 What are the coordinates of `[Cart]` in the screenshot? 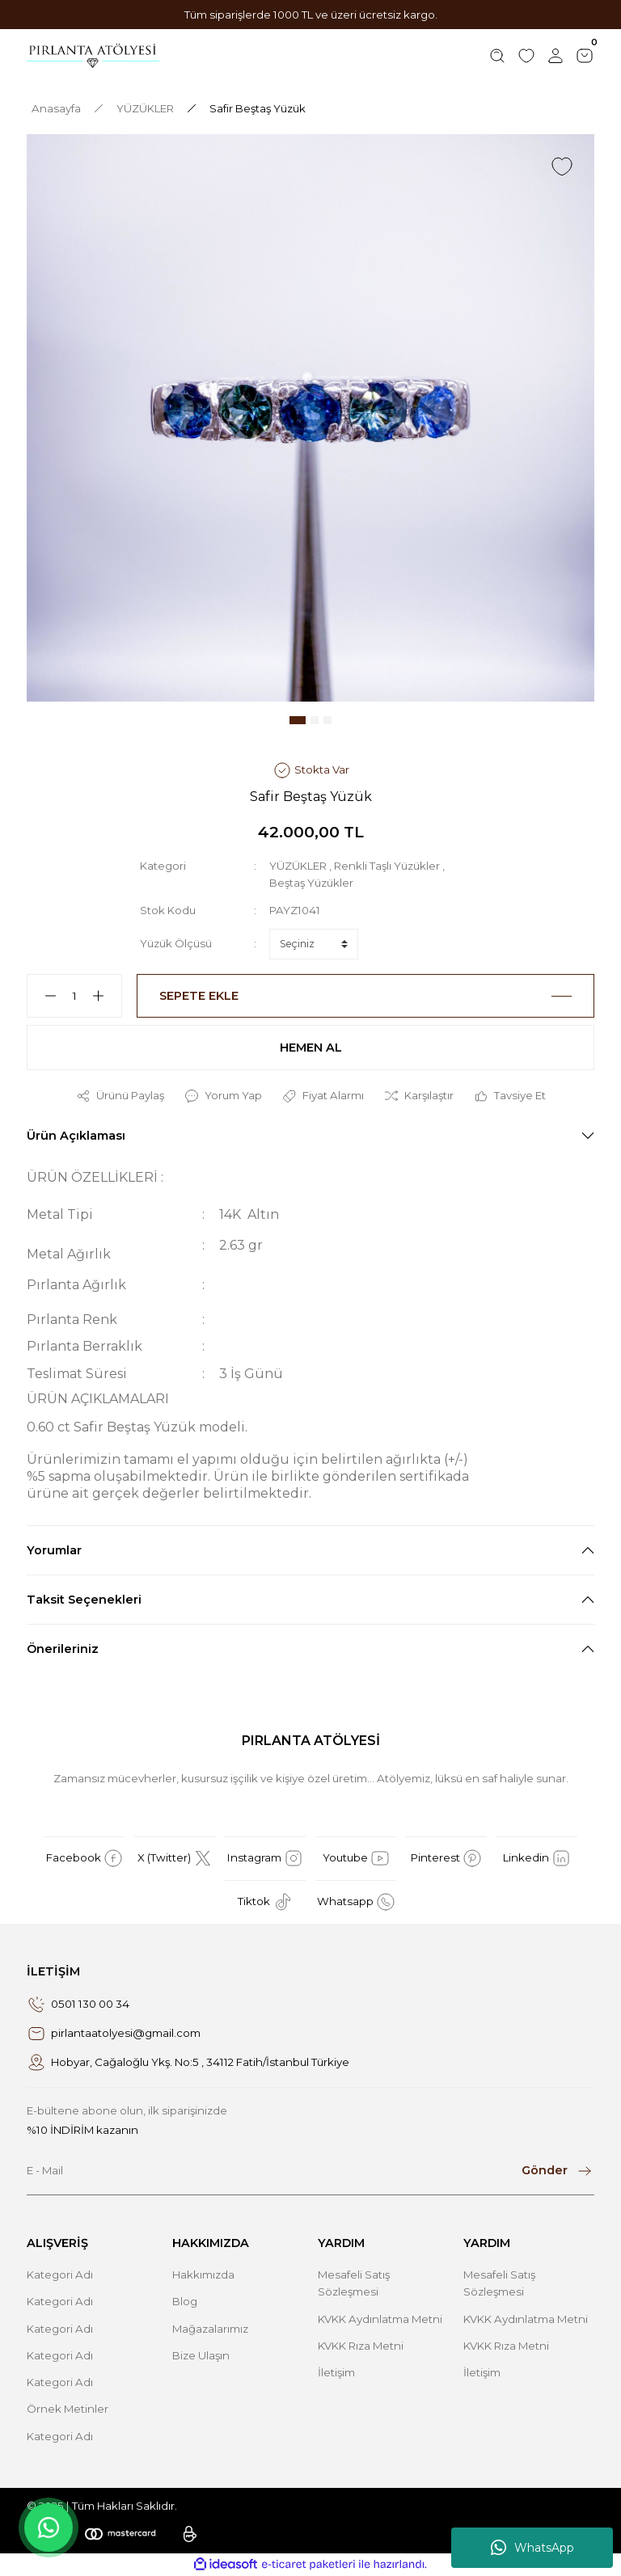 It's located at (584, 55).